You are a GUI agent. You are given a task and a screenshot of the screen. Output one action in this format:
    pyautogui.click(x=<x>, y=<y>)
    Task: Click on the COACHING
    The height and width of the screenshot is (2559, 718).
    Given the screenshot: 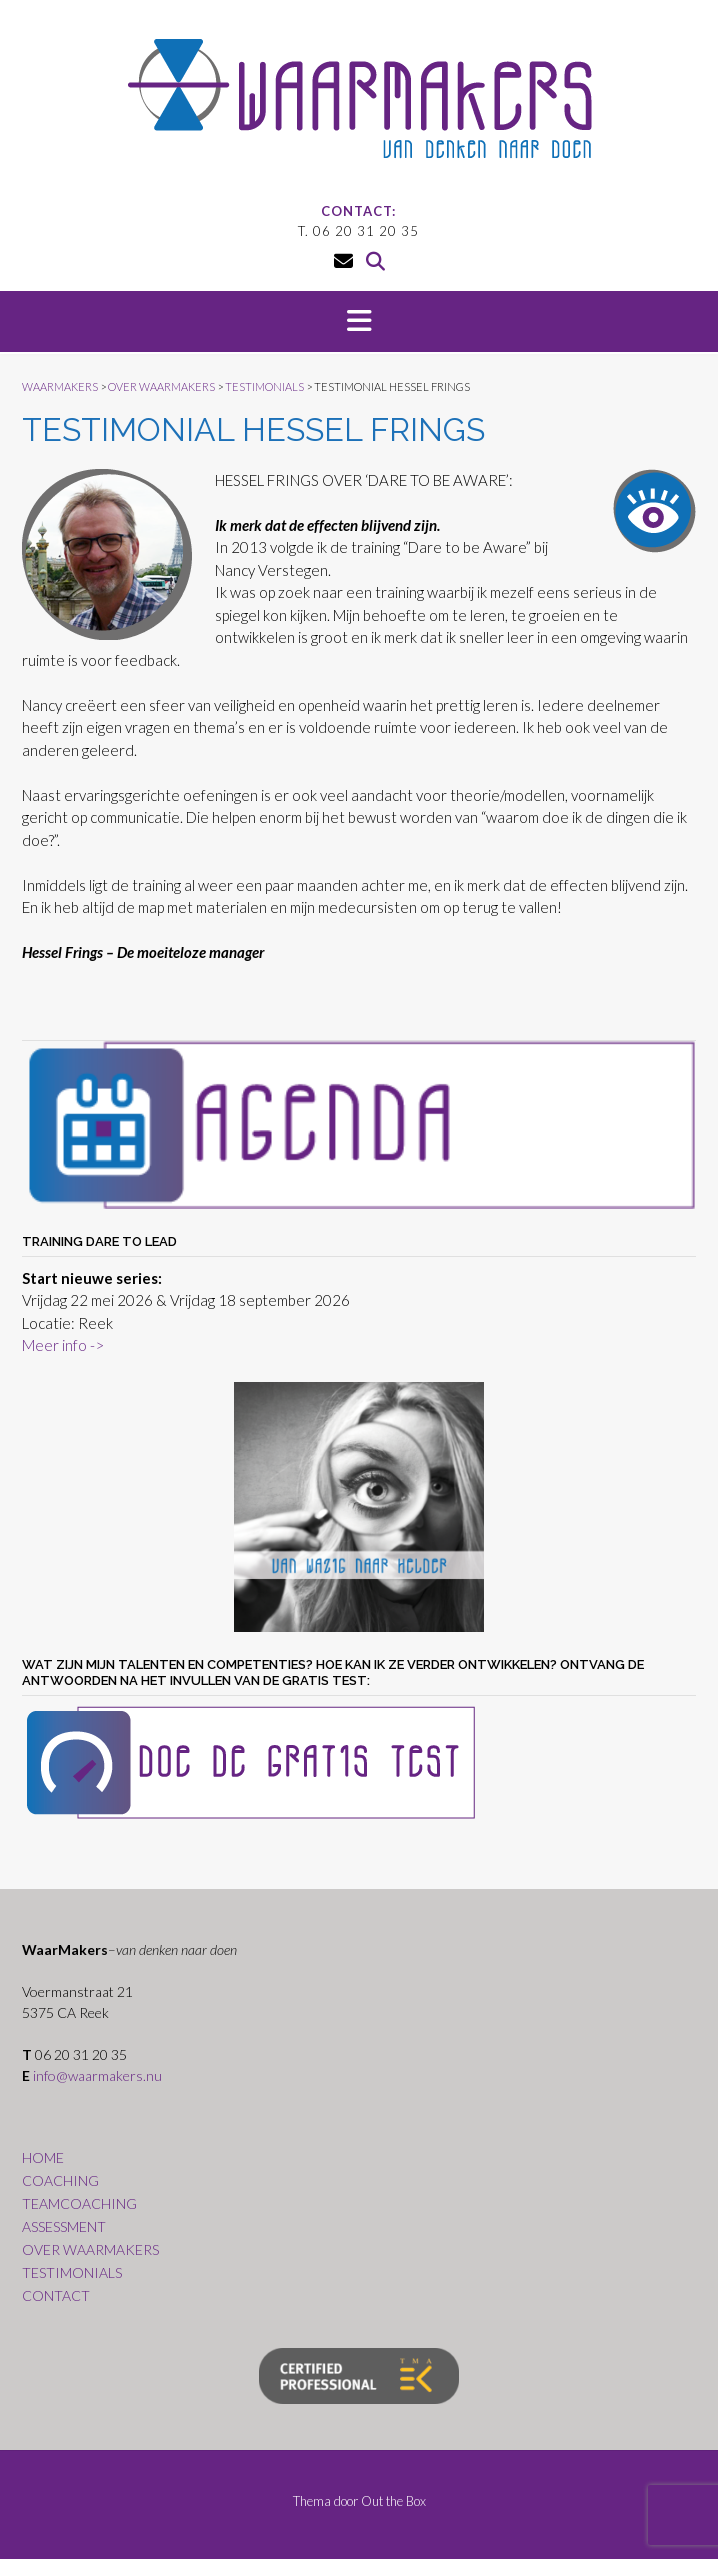 What is the action you would take?
    pyautogui.click(x=60, y=2180)
    